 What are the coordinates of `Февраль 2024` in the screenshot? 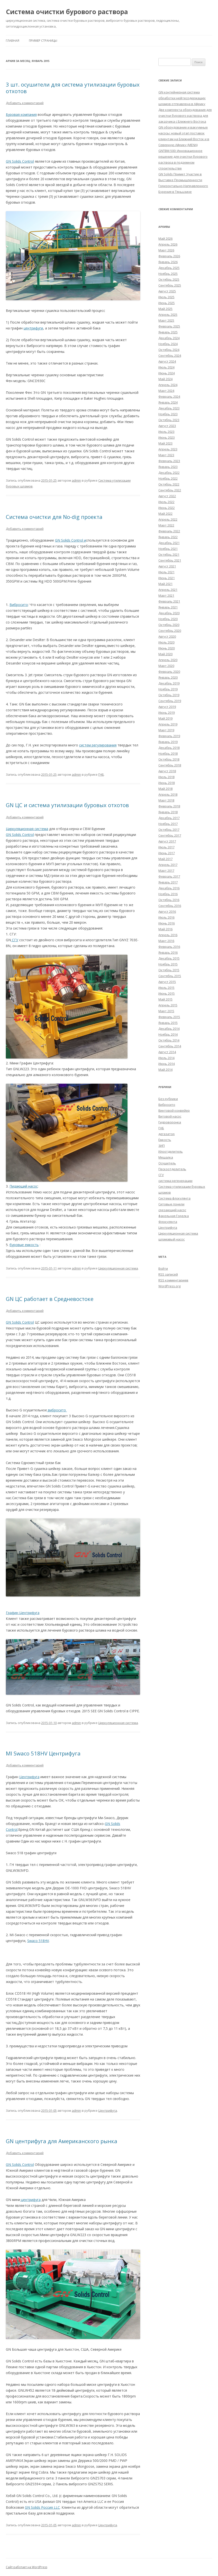 It's located at (169, 396).